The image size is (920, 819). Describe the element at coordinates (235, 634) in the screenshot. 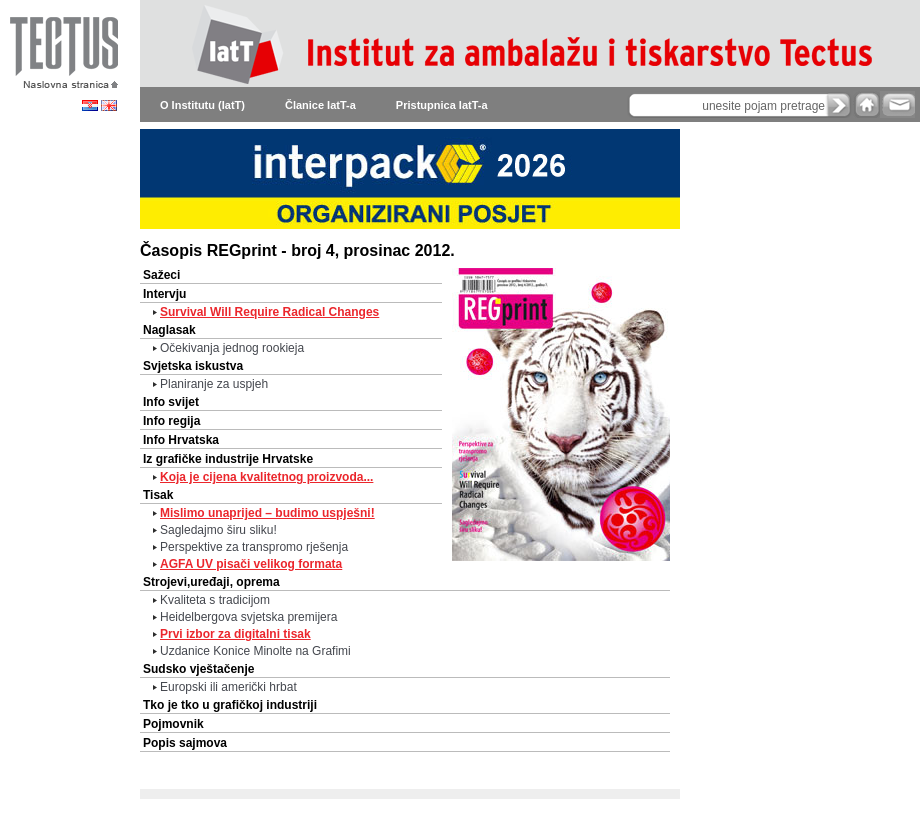

I see `Prvi izbor za digitalni tisak` at that location.